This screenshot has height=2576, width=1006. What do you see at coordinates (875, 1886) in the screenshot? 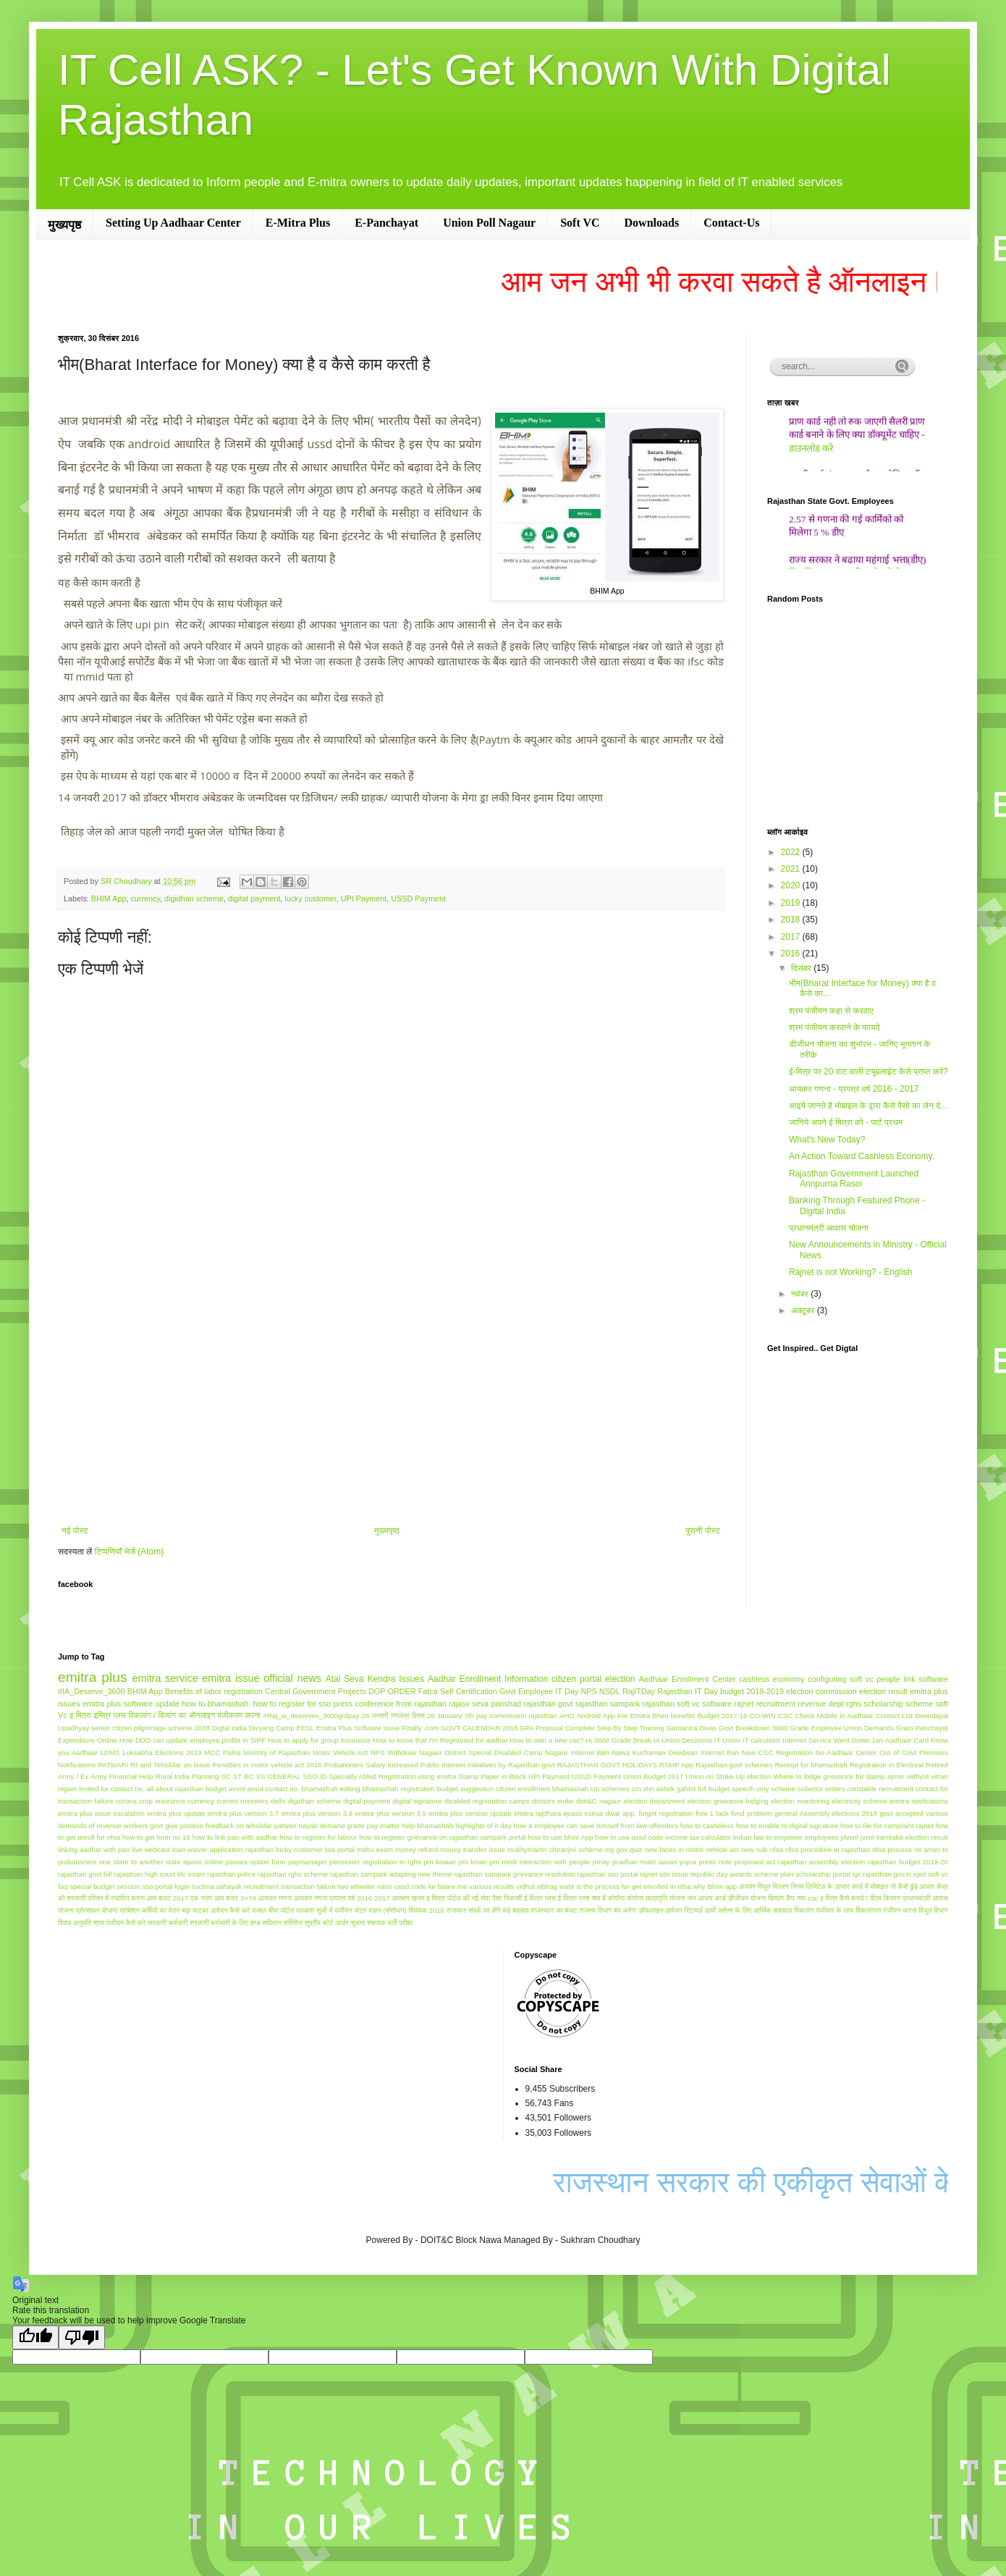
I see `आधार कार्ड में मोबाइल नो कैसे ढूंढे` at bounding box center [875, 1886].